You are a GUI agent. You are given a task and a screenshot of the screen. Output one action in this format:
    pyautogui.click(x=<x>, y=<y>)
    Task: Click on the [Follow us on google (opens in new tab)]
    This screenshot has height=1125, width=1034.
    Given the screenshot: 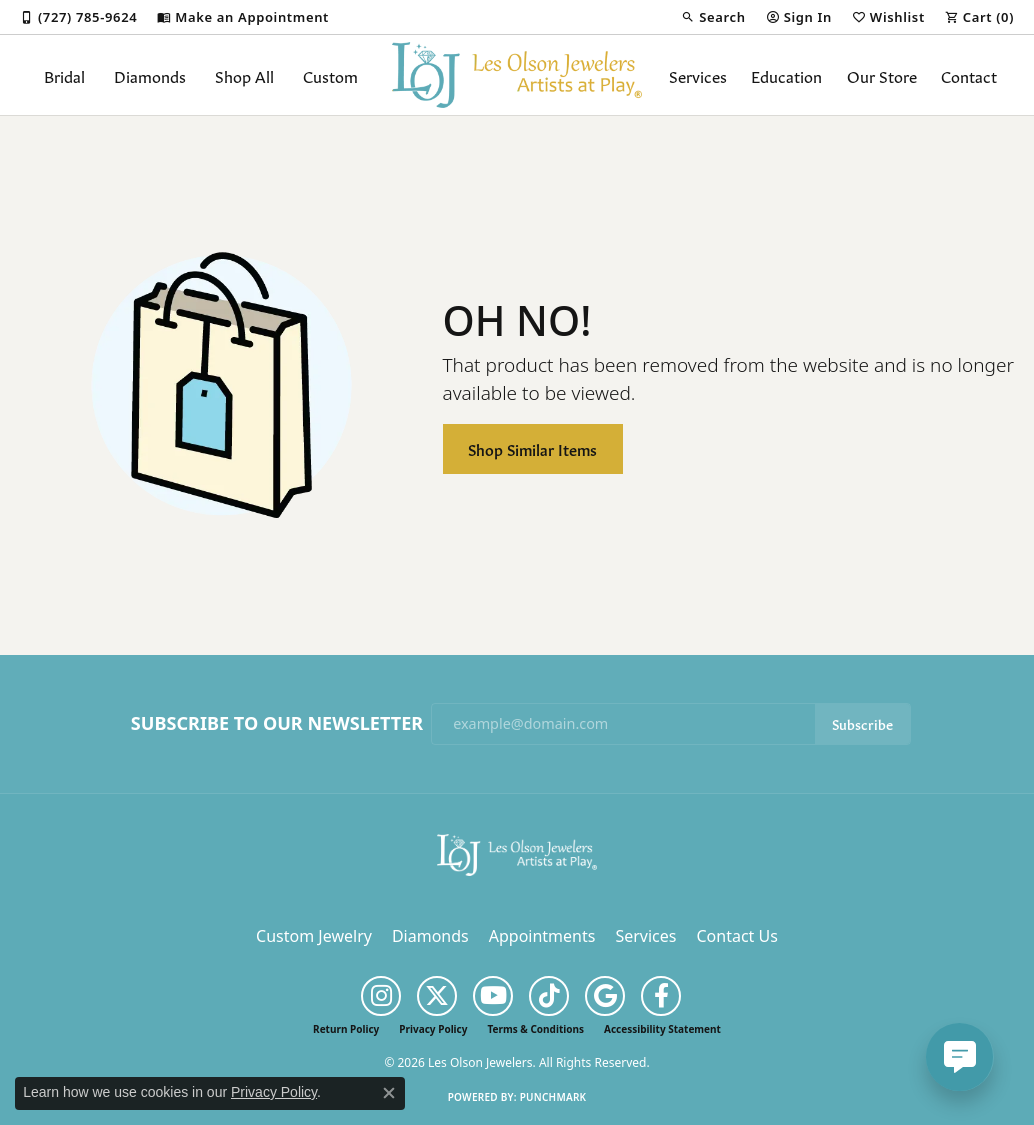 What is the action you would take?
    pyautogui.click(x=605, y=996)
    